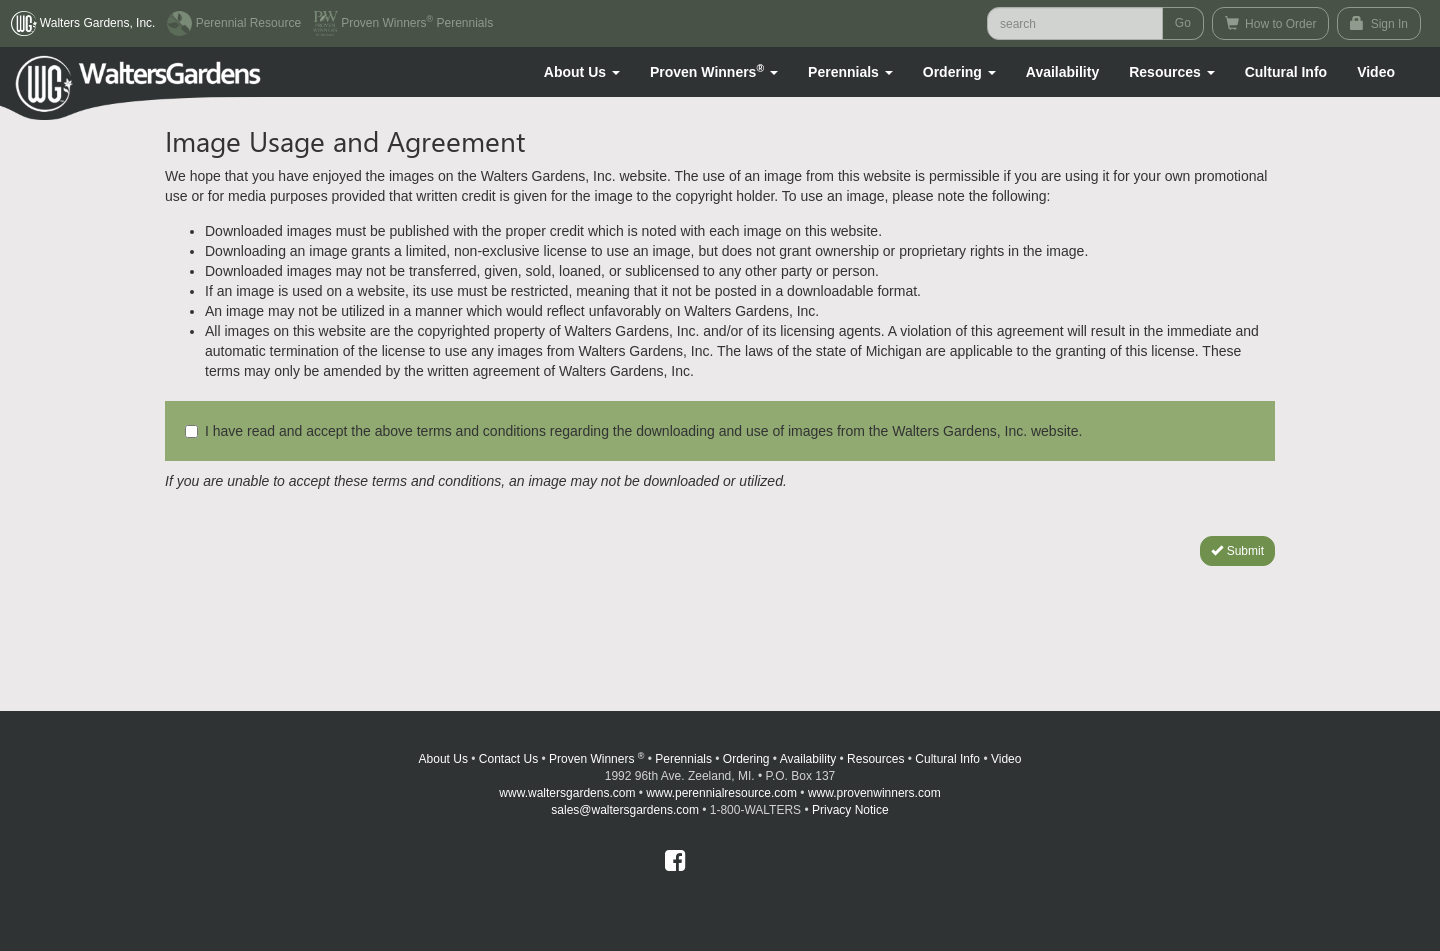 The height and width of the screenshot is (951, 1440). What do you see at coordinates (596, 759) in the screenshot?
I see `Proven Winners` at bounding box center [596, 759].